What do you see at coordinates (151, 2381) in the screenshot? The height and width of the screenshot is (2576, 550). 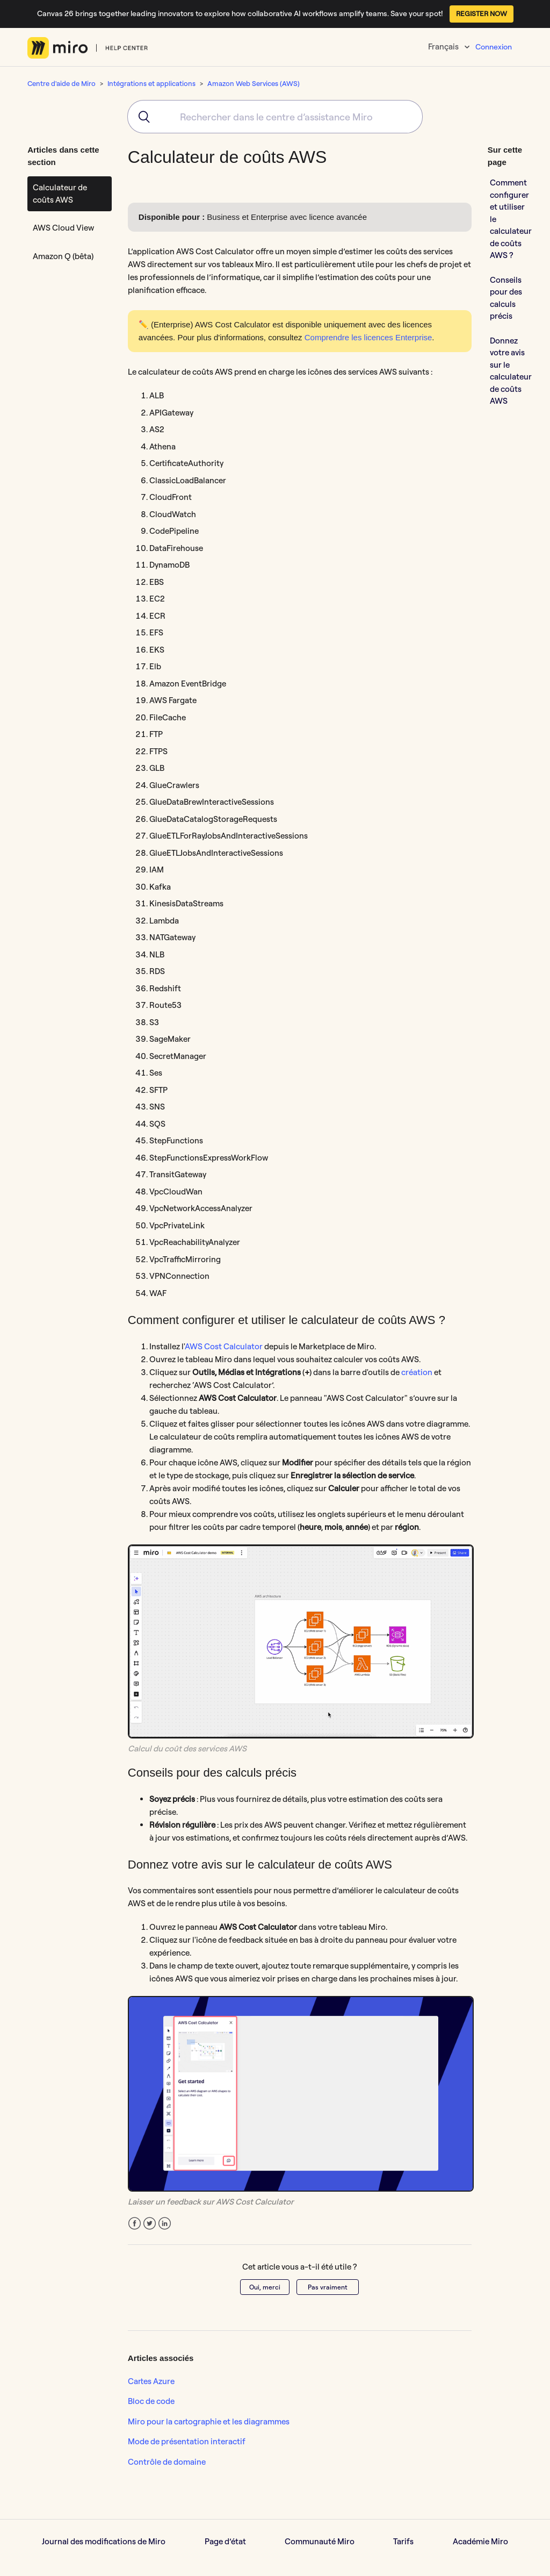 I see `Cartes Azure` at bounding box center [151, 2381].